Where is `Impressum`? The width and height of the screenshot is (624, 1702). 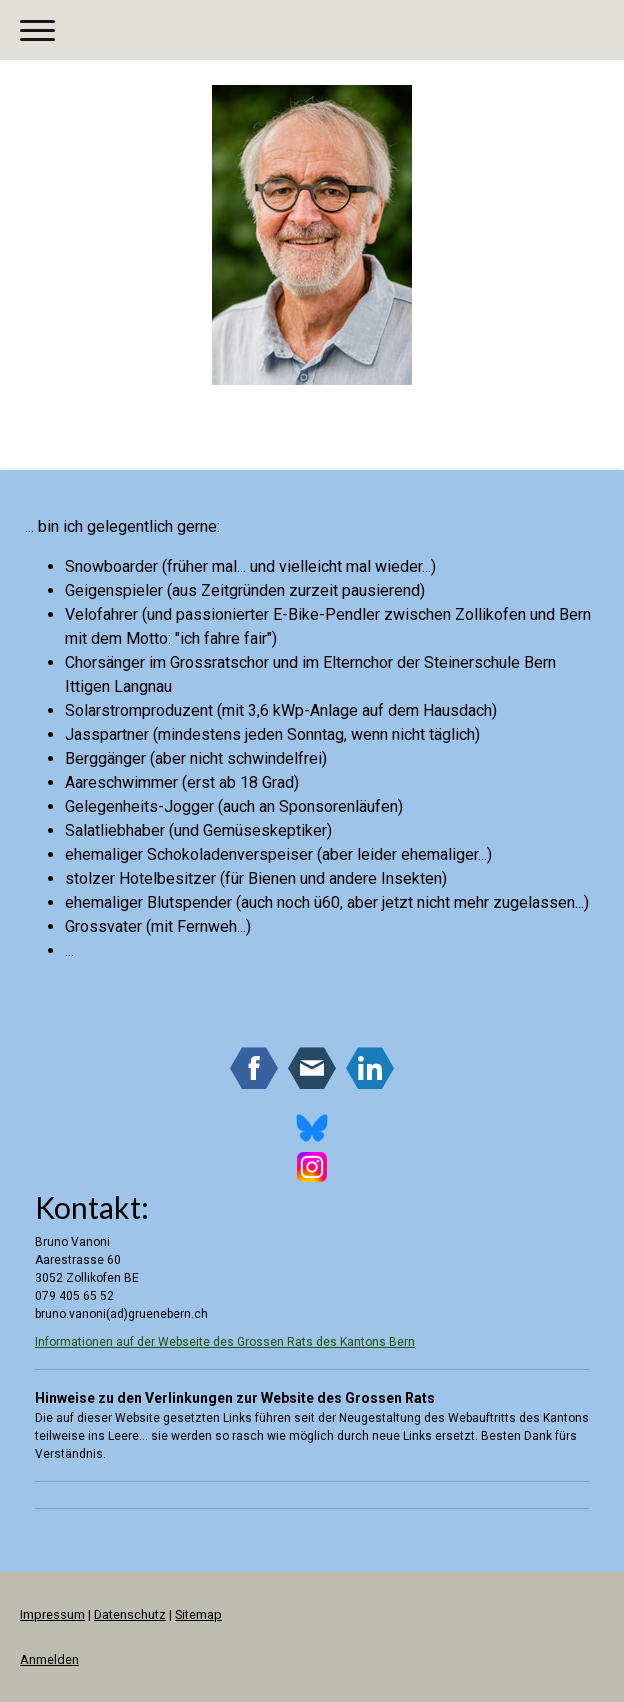
Impressum is located at coordinates (52, 1614).